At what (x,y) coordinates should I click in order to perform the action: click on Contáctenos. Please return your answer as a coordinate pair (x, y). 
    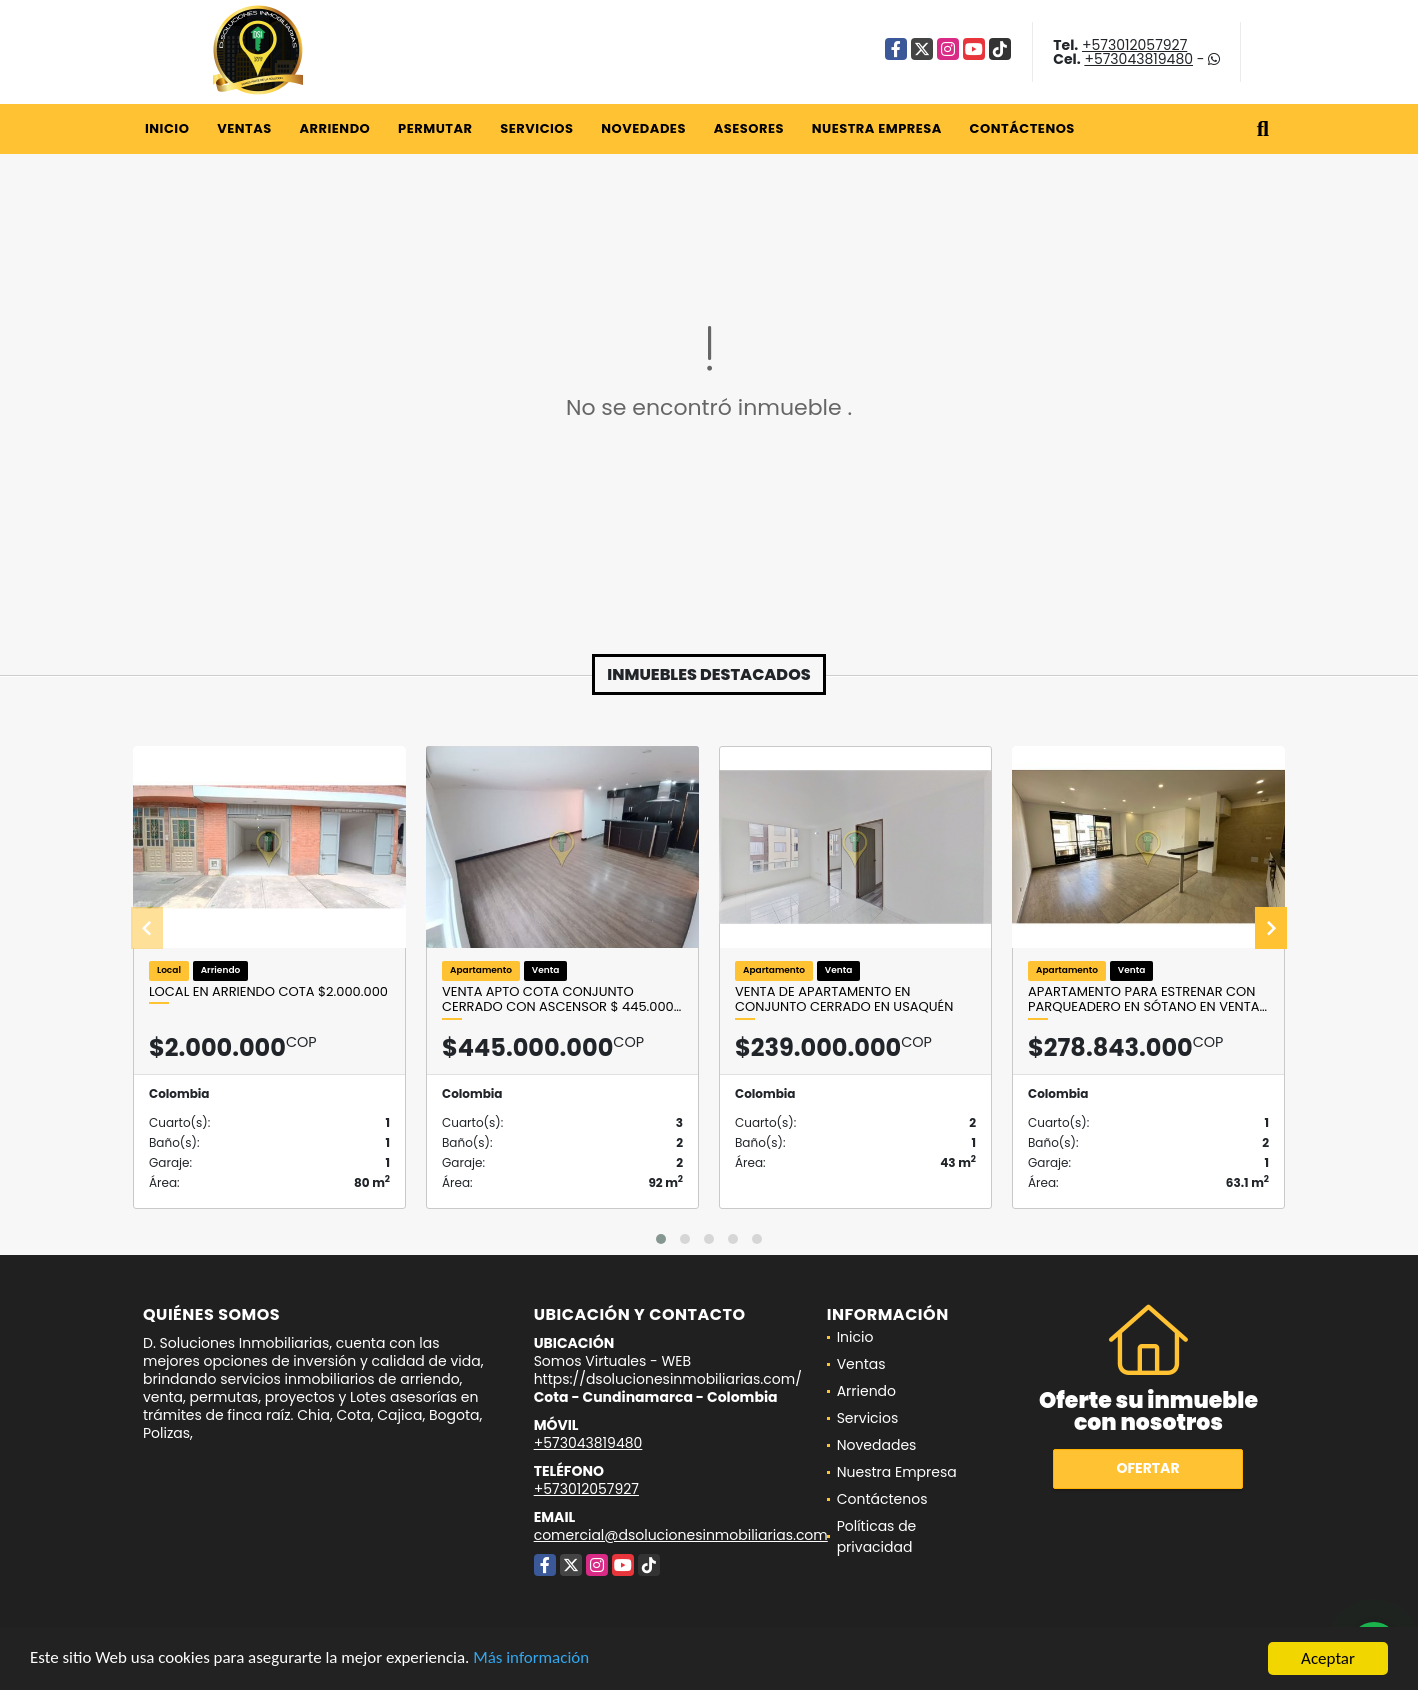
    Looking at the image, I should click on (1022, 128).